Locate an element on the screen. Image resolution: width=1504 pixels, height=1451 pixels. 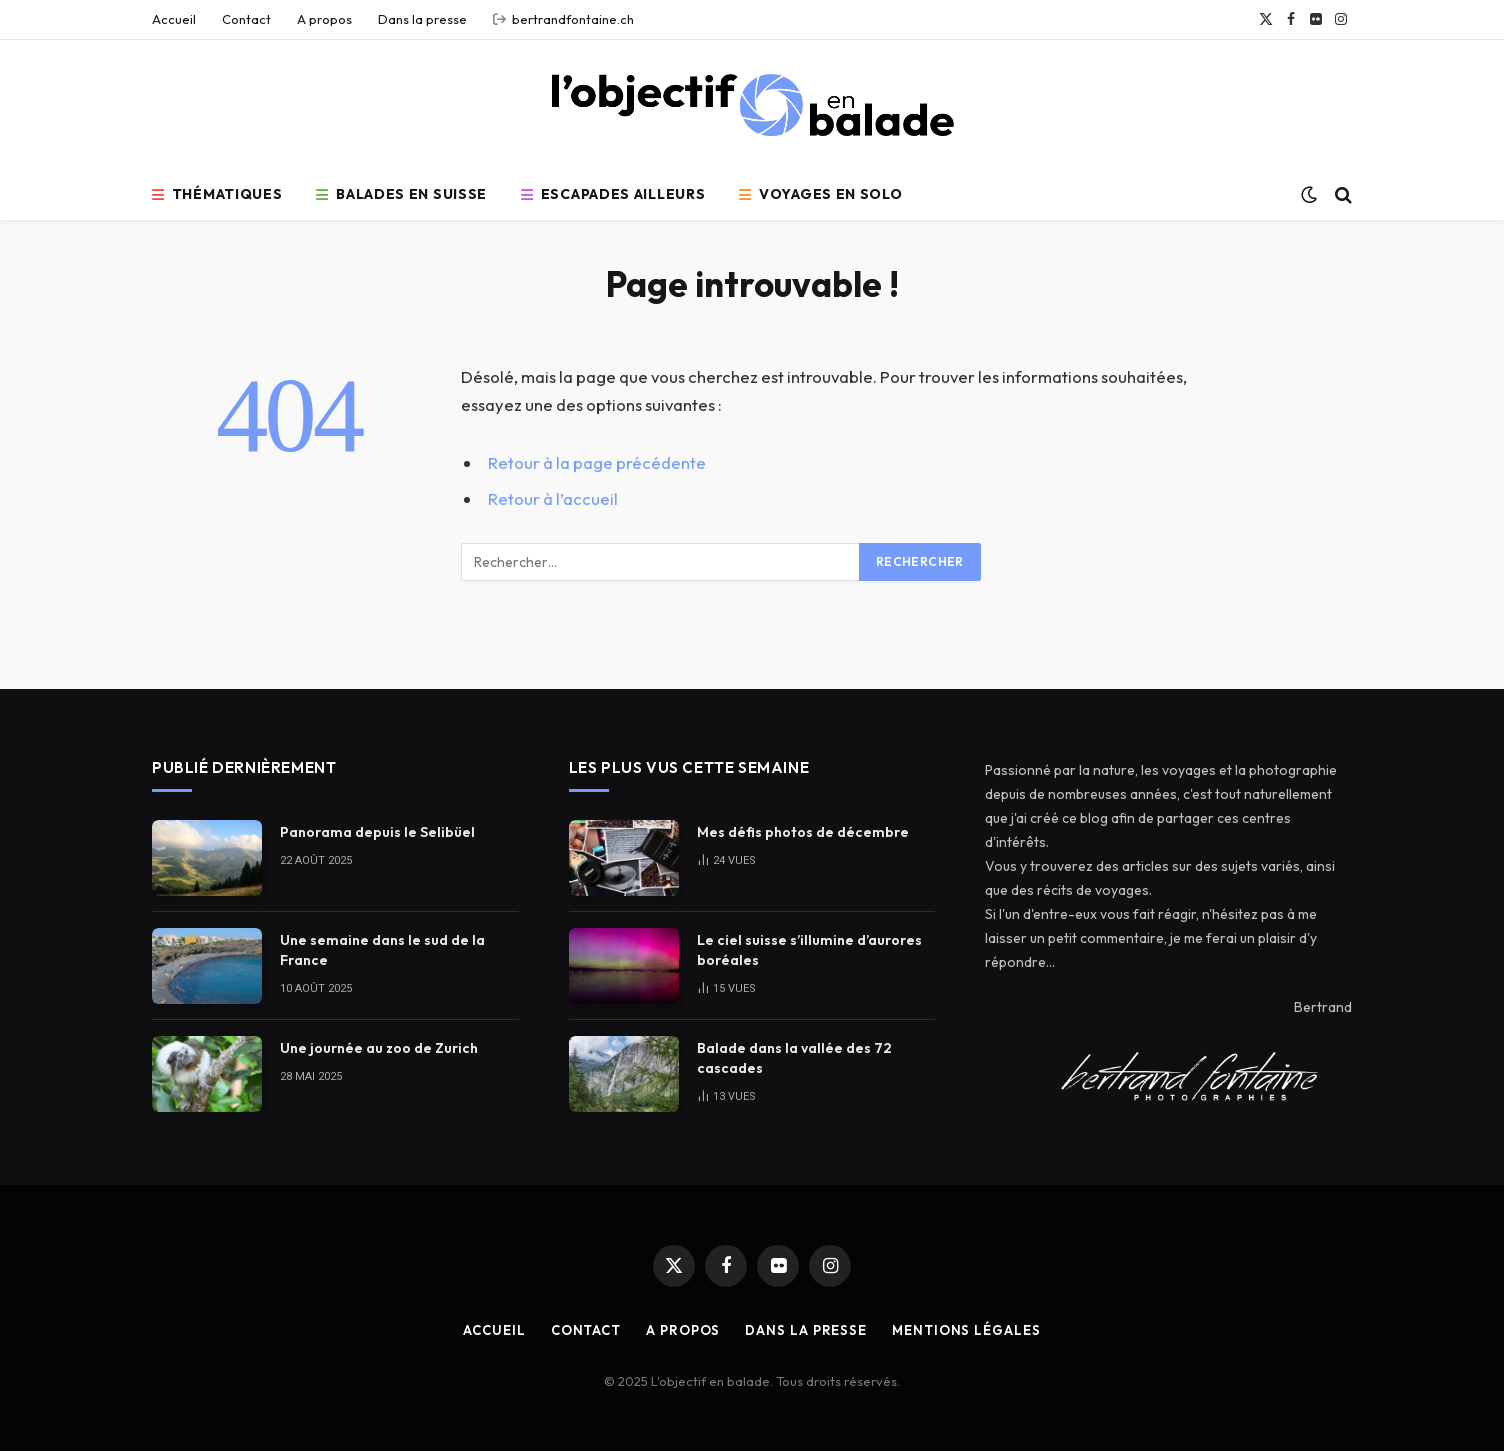
Une journée au zoo de Zurich is located at coordinates (379, 1048).